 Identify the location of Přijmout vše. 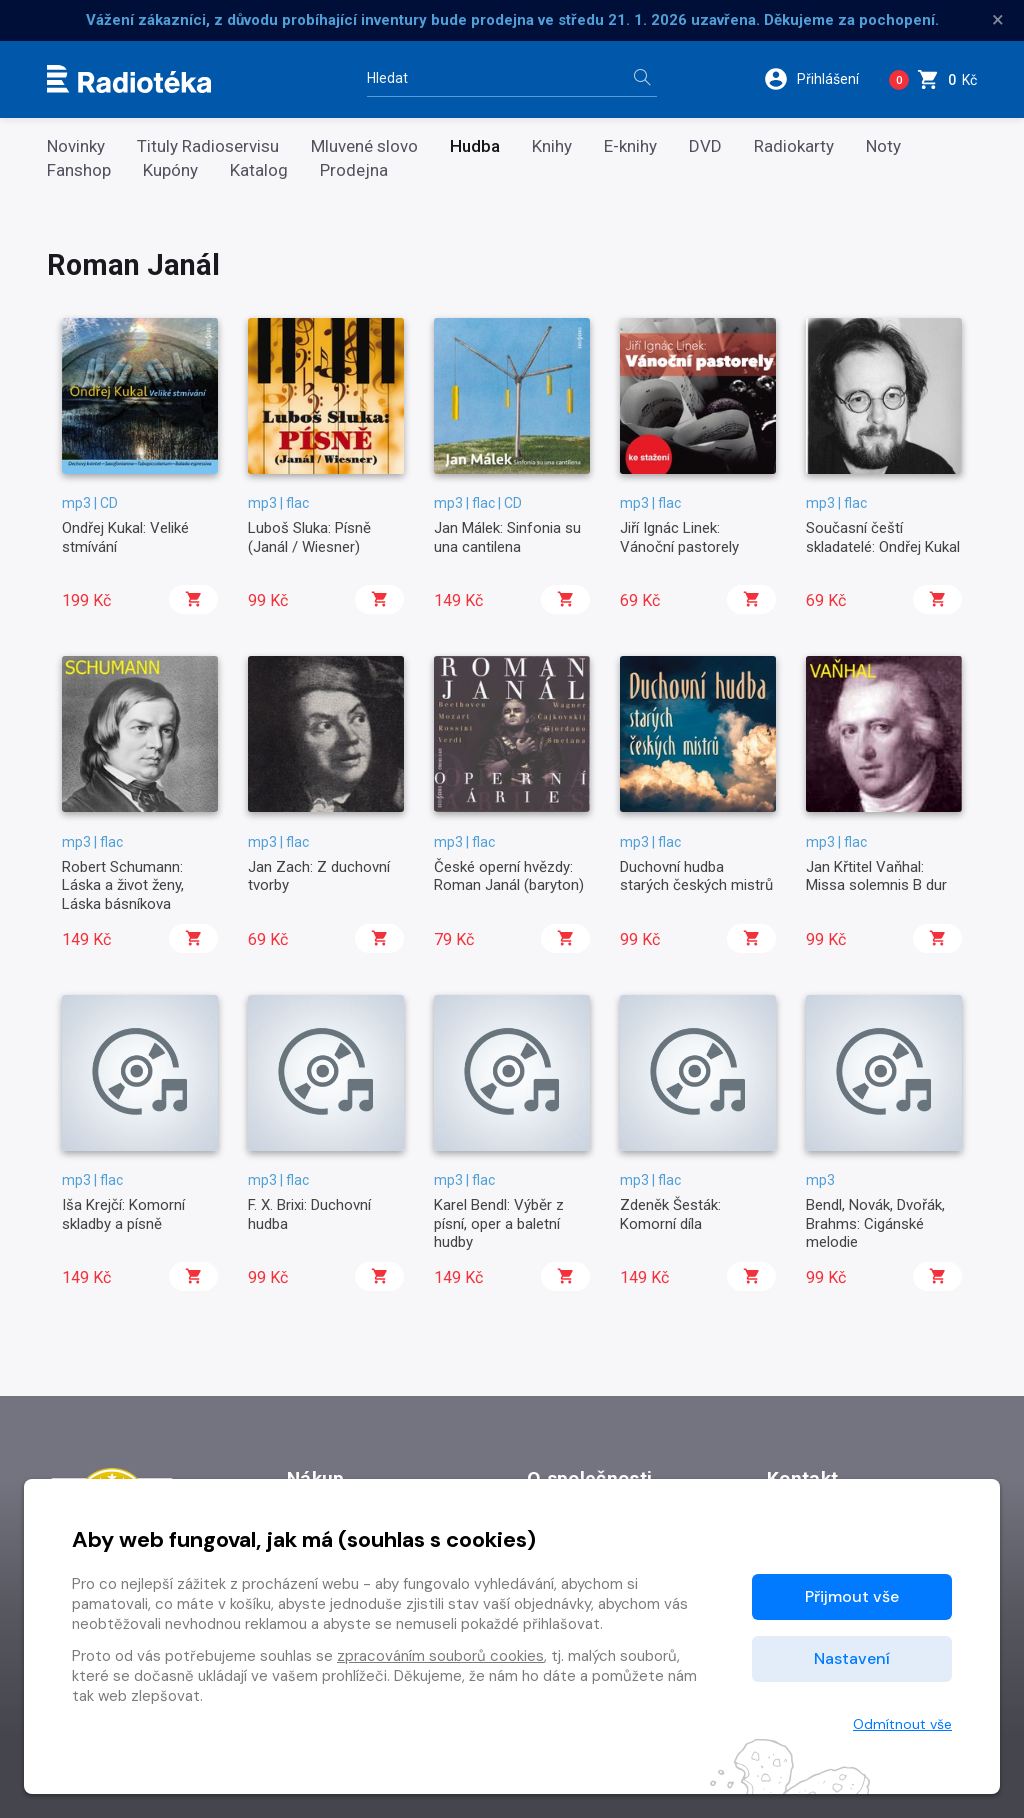
(852, 1596).